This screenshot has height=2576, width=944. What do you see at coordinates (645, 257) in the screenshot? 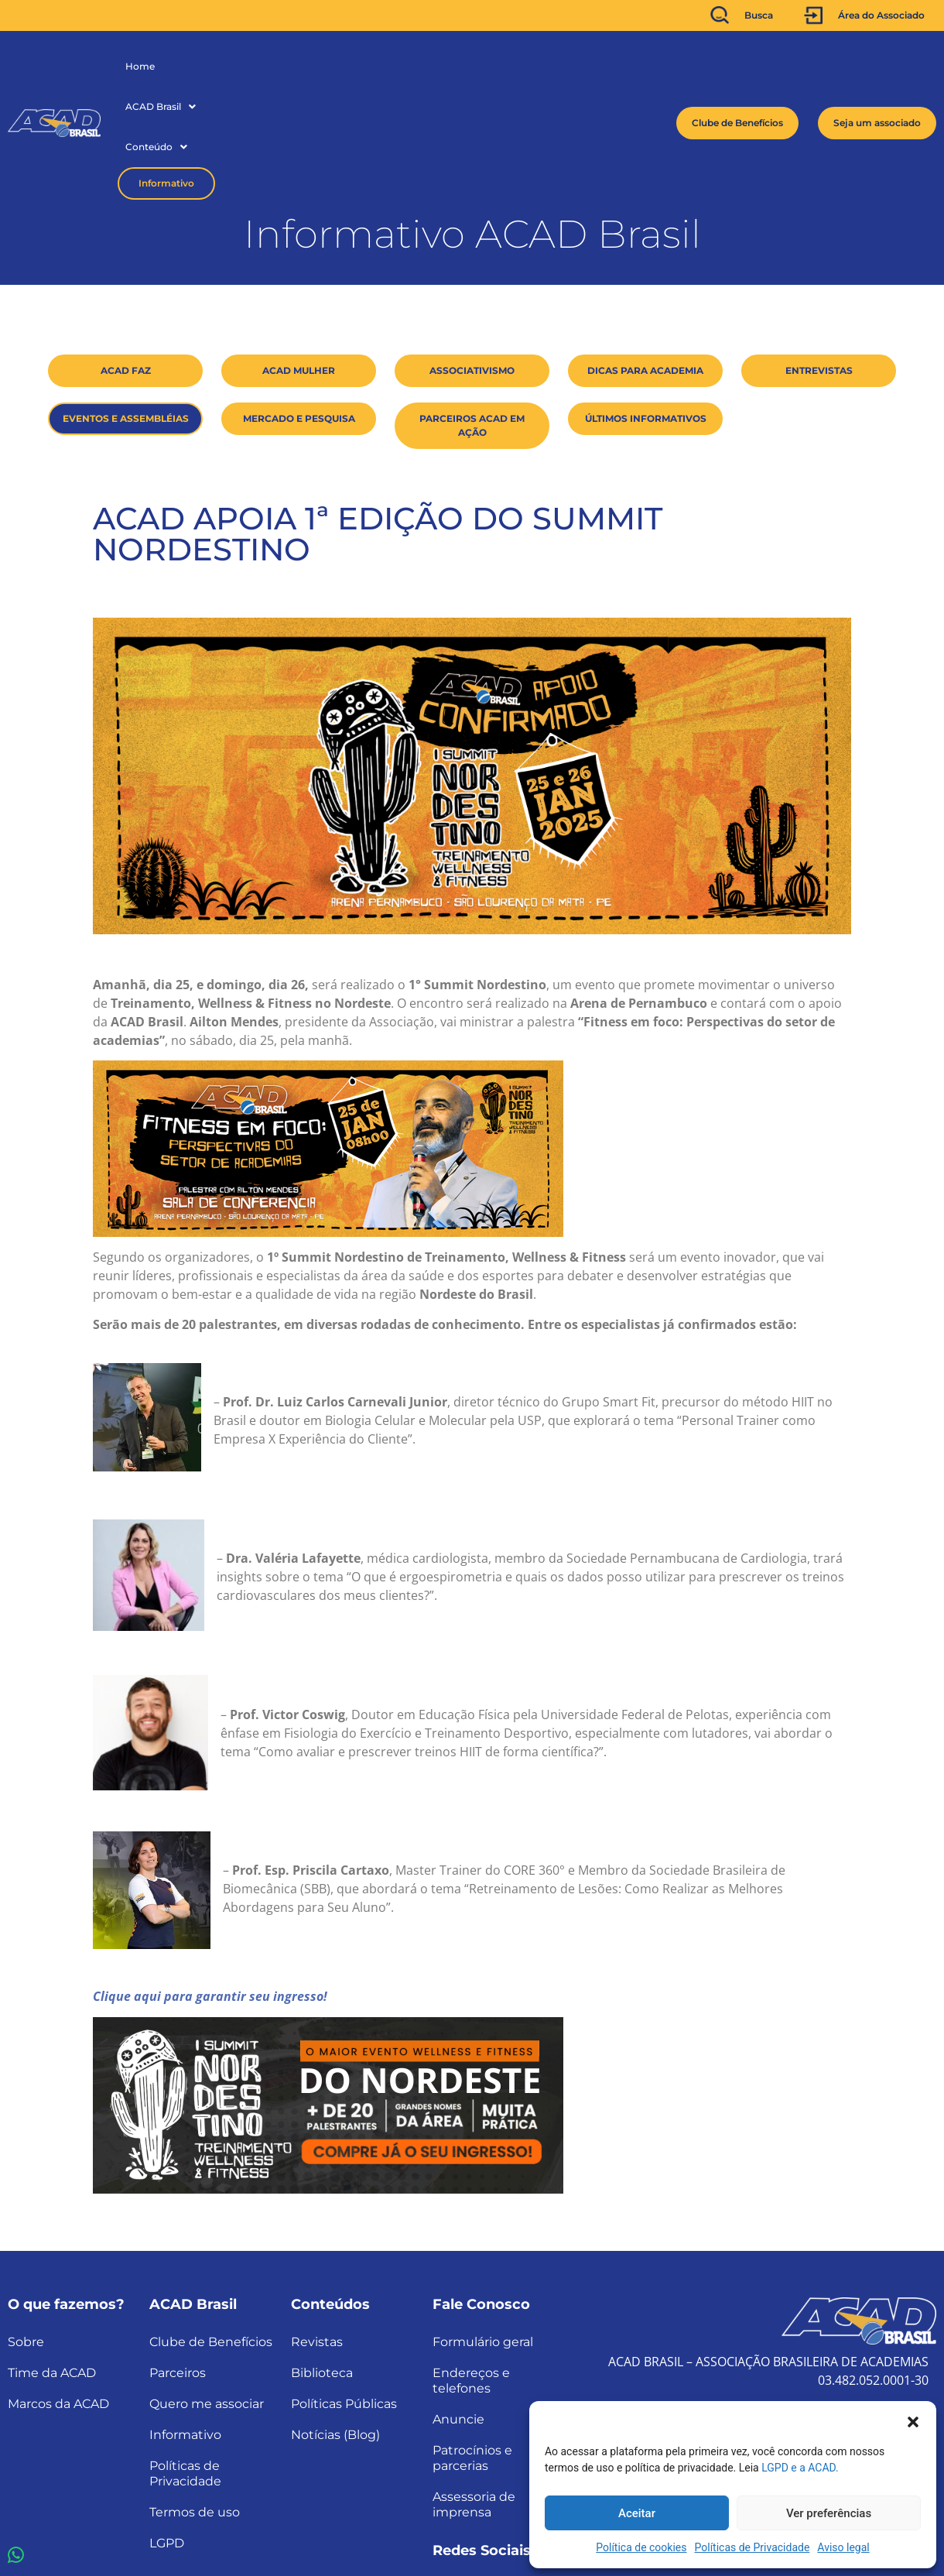
I see `Dicas para Academia` at bounding box center [645, 257].